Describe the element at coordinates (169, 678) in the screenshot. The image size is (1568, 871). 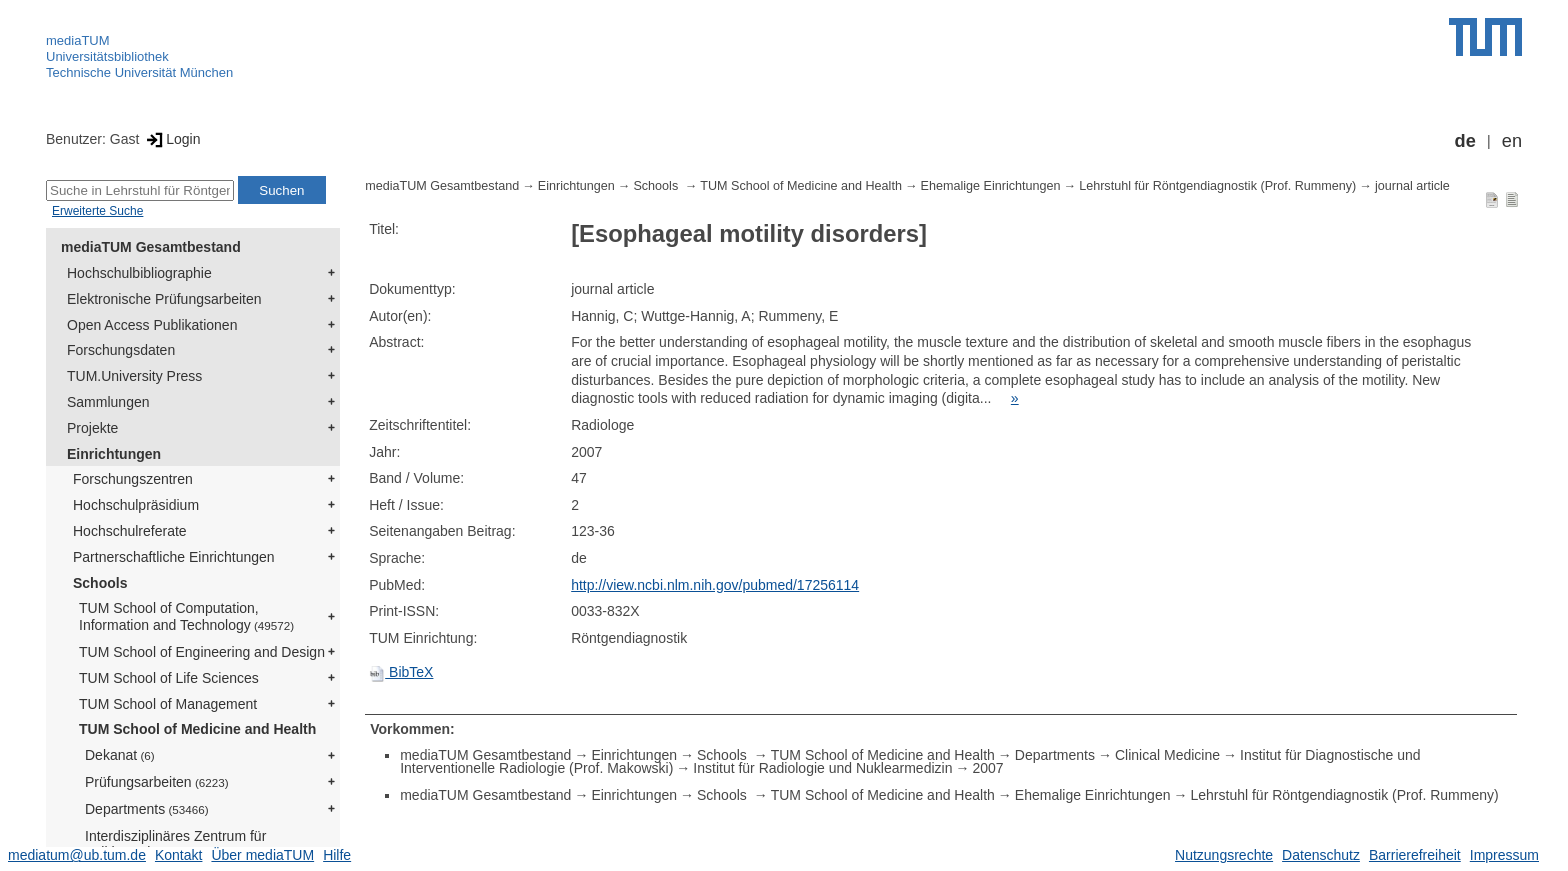
I see `TUM School of Life Sciences` at that location.